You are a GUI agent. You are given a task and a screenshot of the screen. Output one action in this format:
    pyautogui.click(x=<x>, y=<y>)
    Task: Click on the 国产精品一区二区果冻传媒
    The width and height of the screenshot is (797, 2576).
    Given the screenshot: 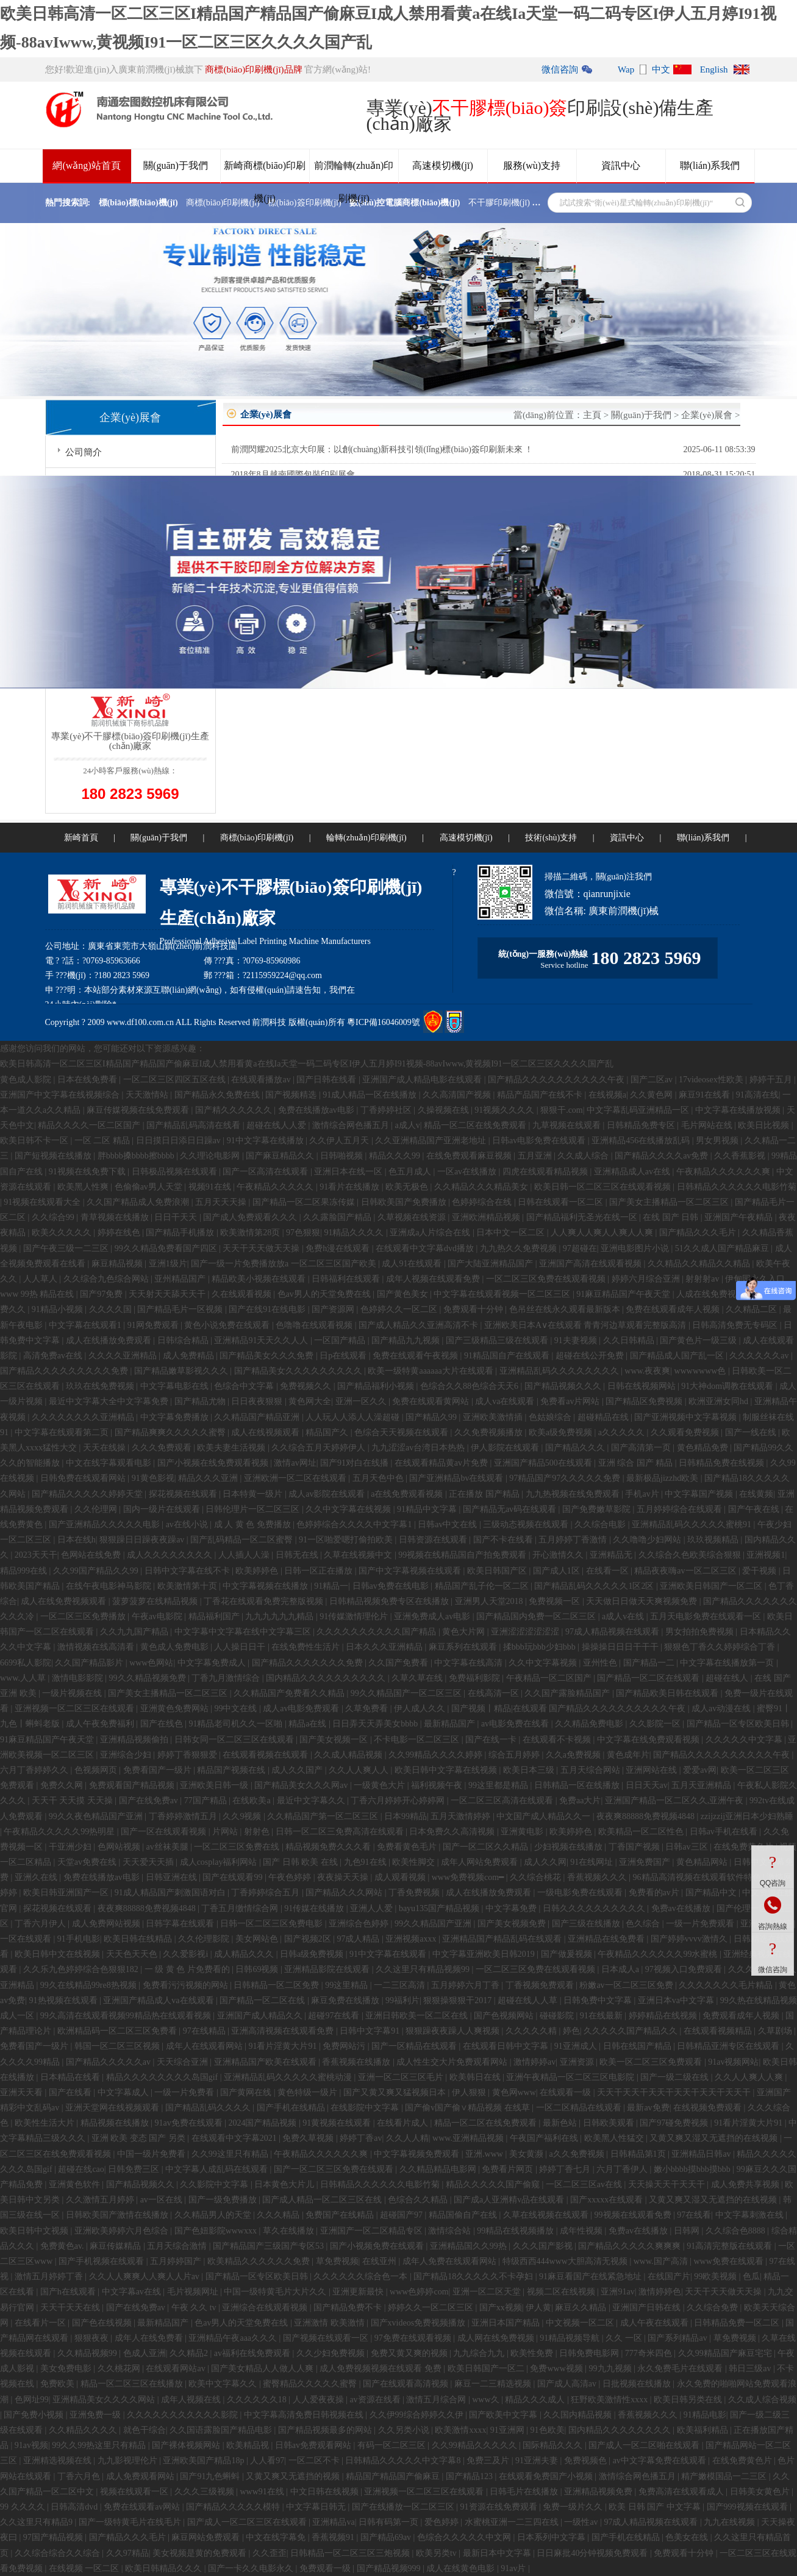 What is the action you would take?
    pyautogui.click(x=304, y=1202)
    